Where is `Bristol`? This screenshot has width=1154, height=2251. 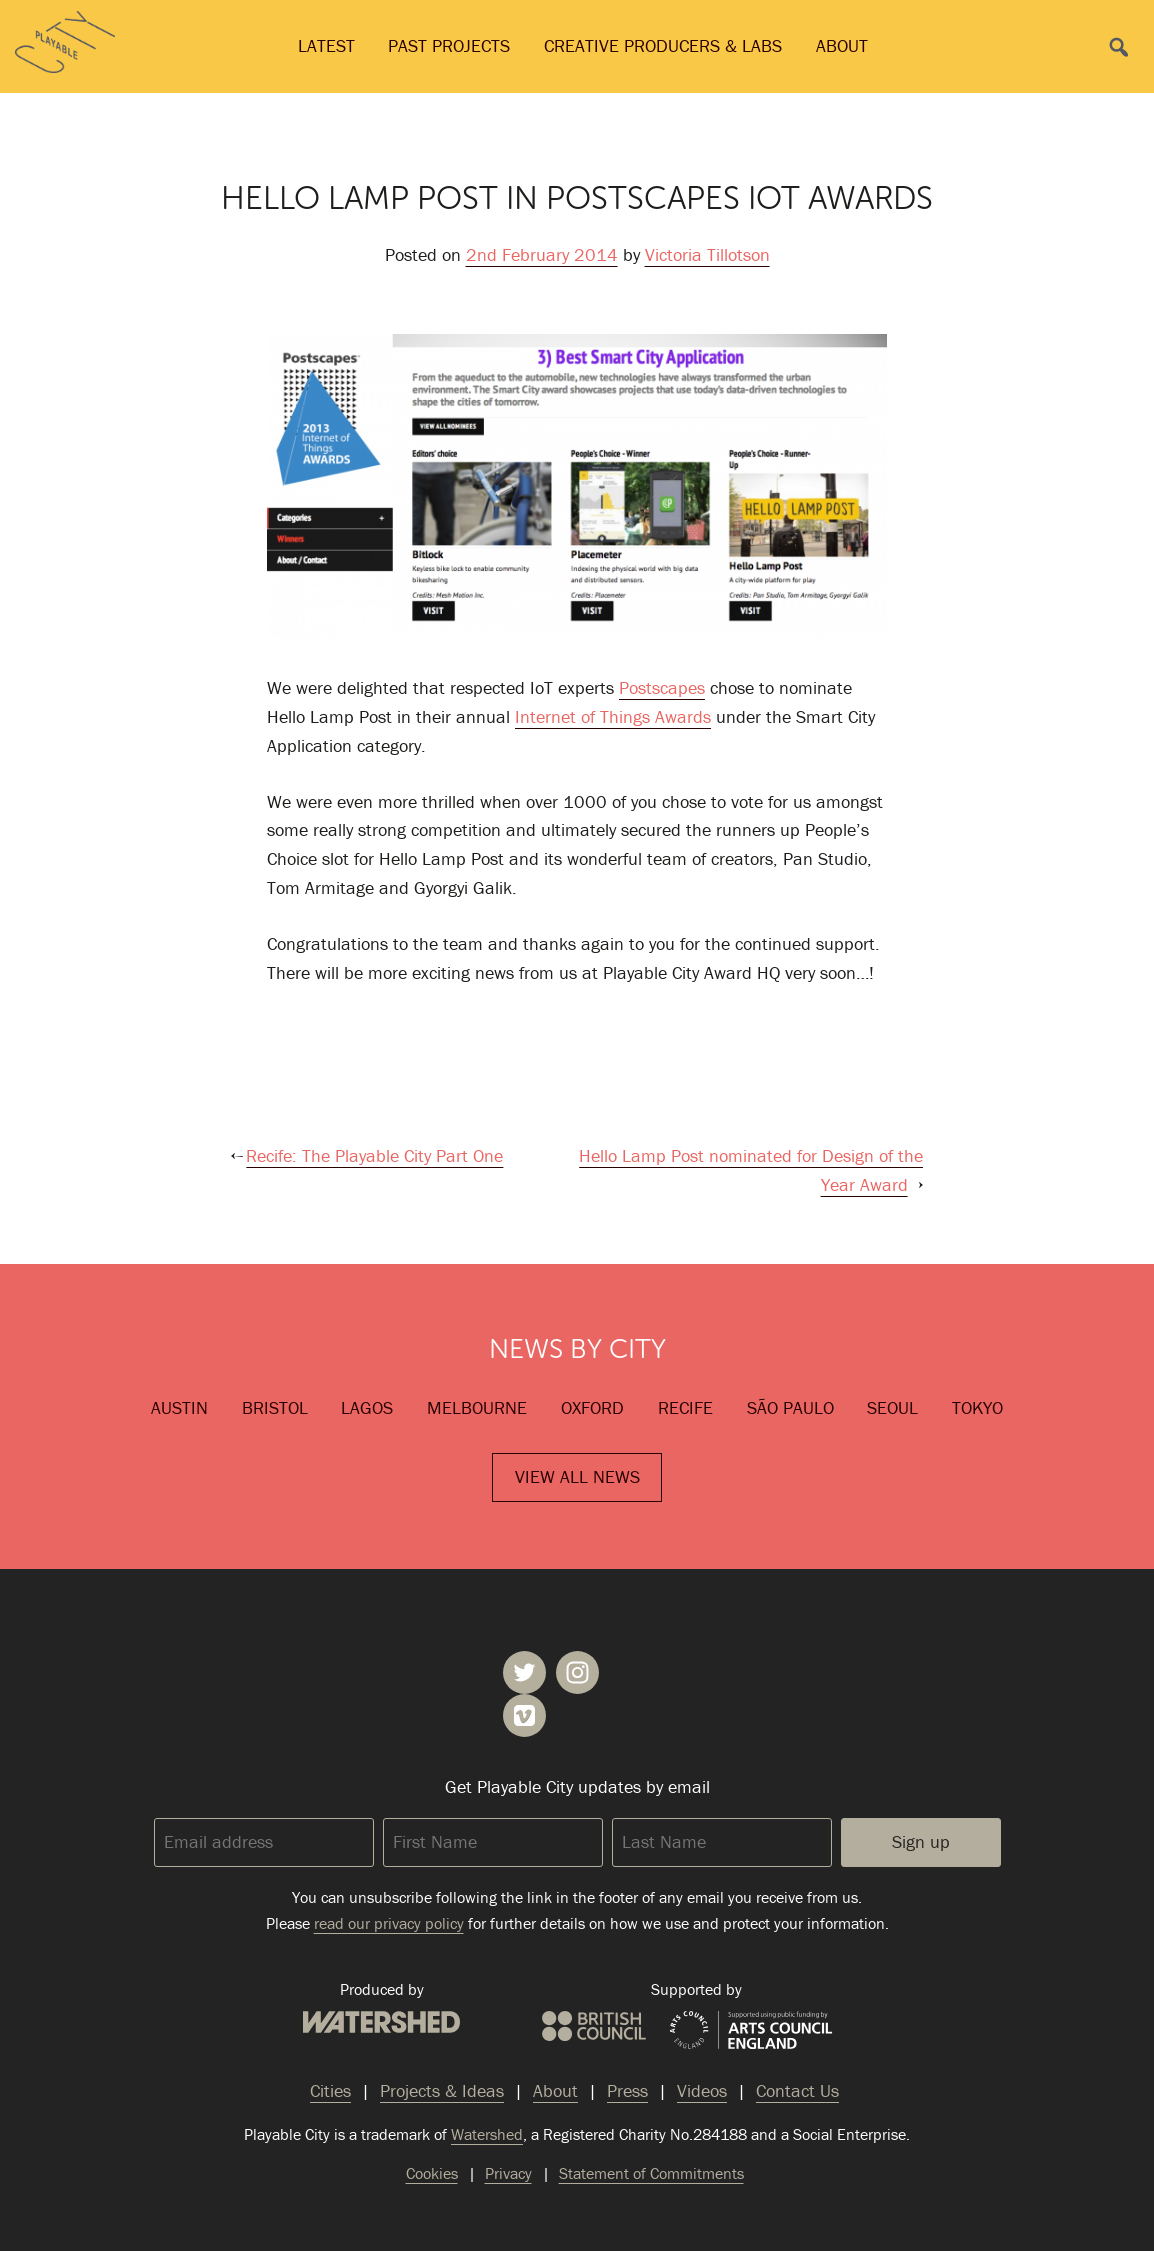 Bristol is located at coordinates (275, 1407).